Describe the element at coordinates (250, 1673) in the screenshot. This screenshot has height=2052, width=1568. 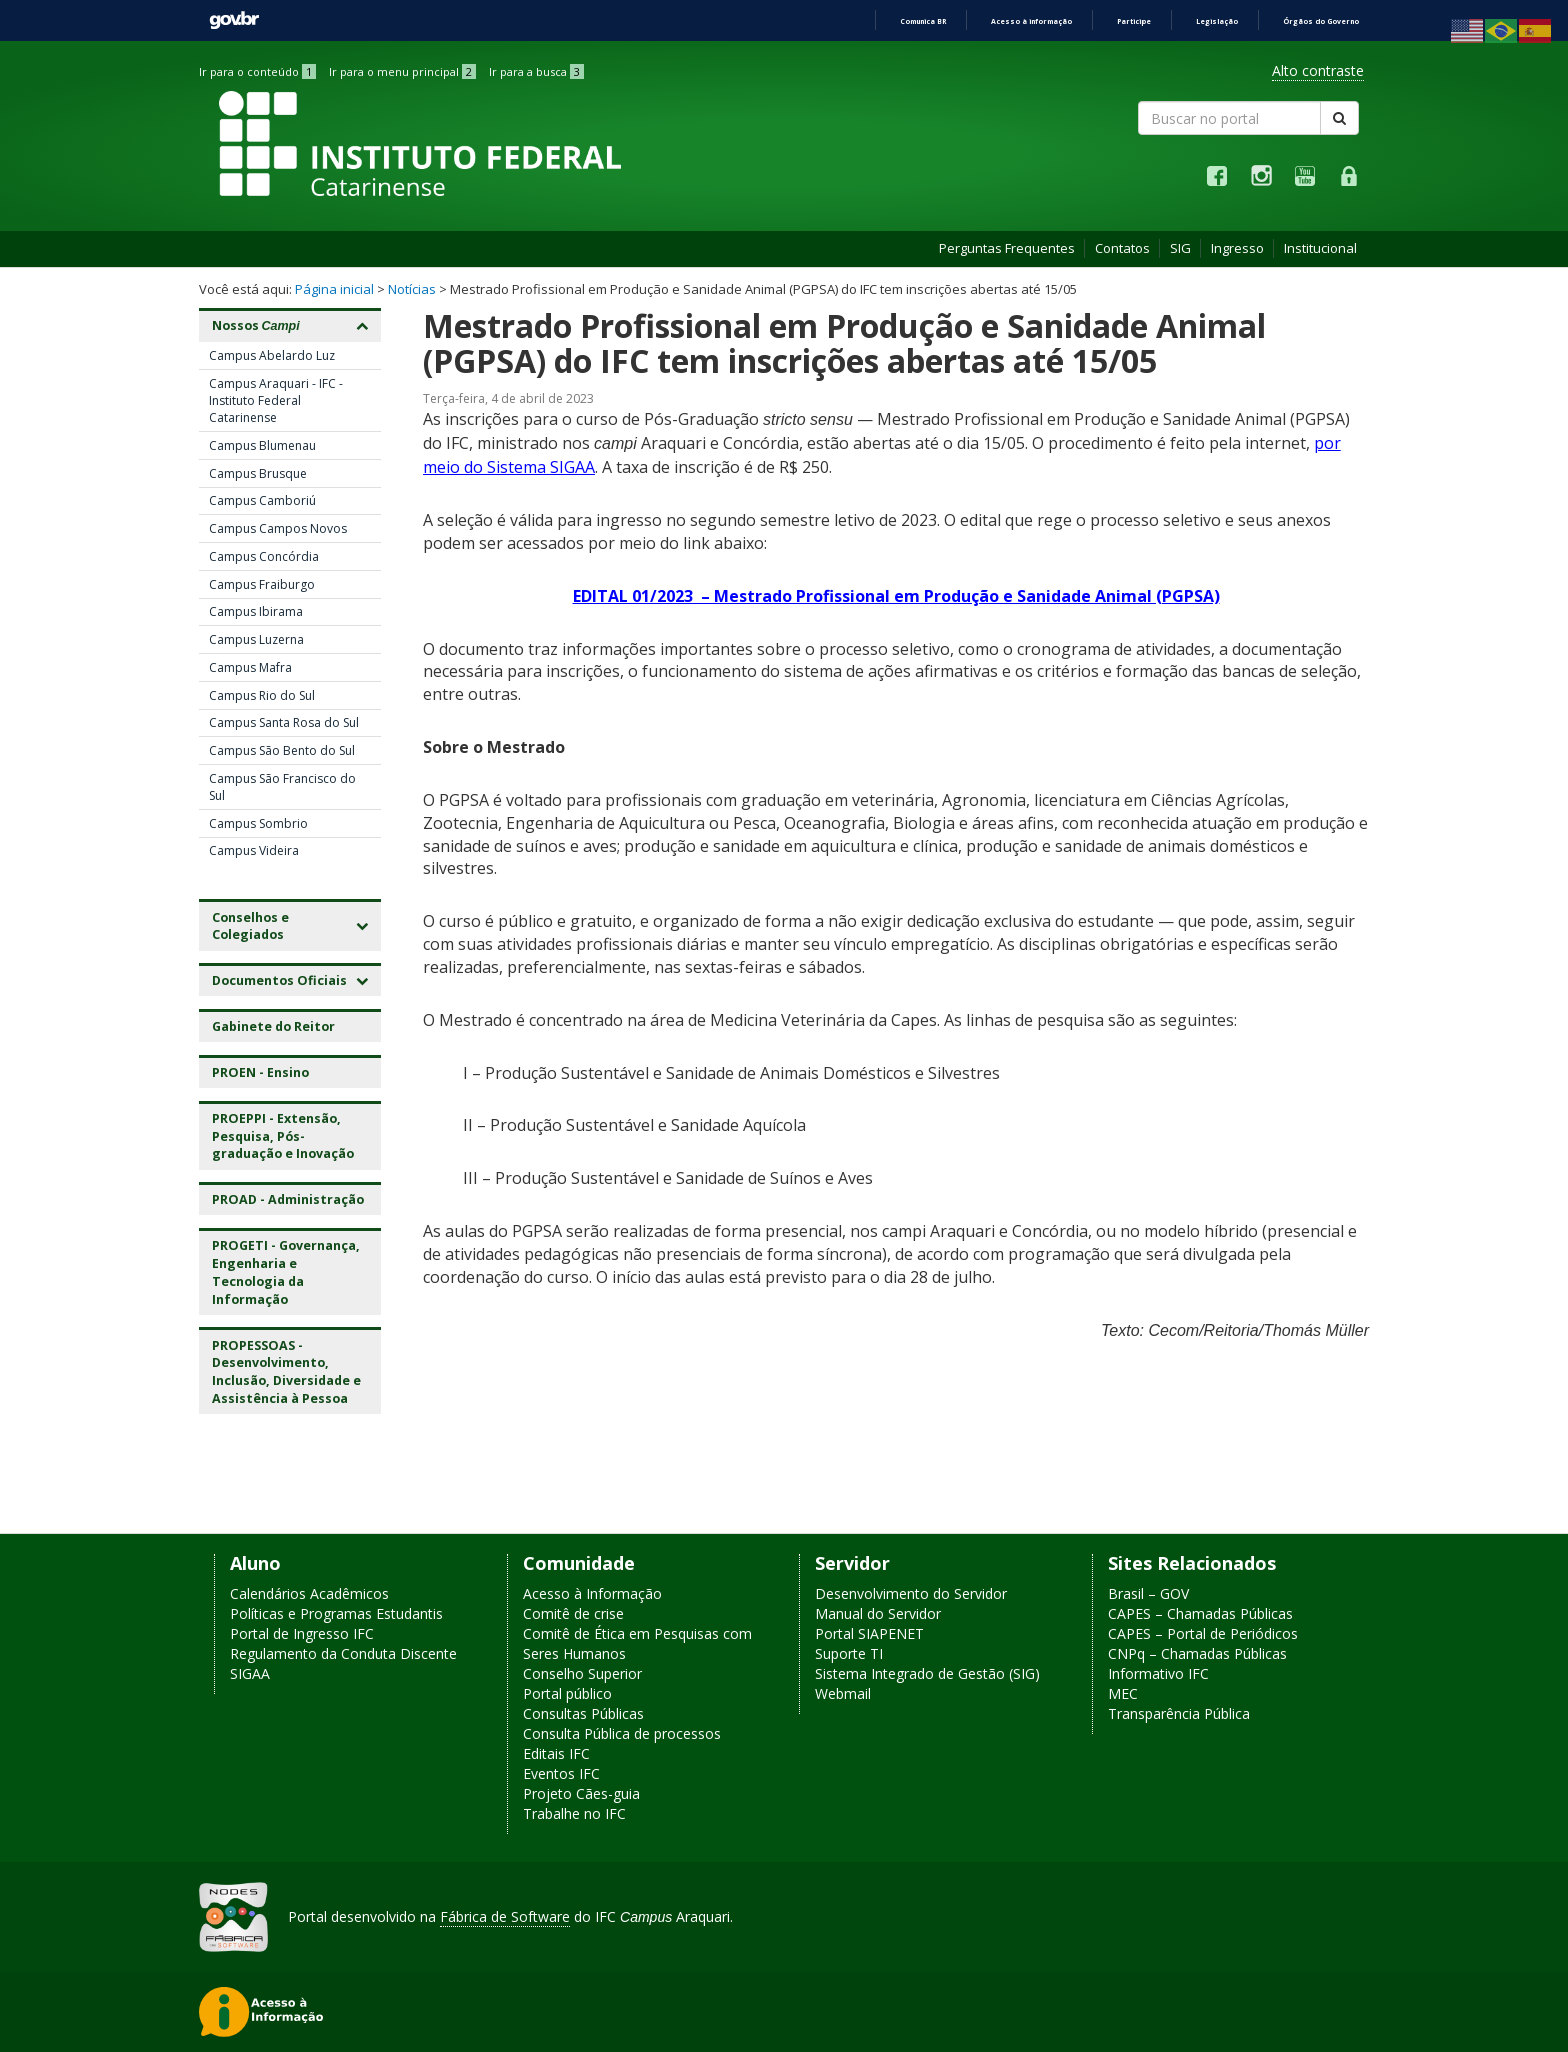
I see `SIGAA` at that location.